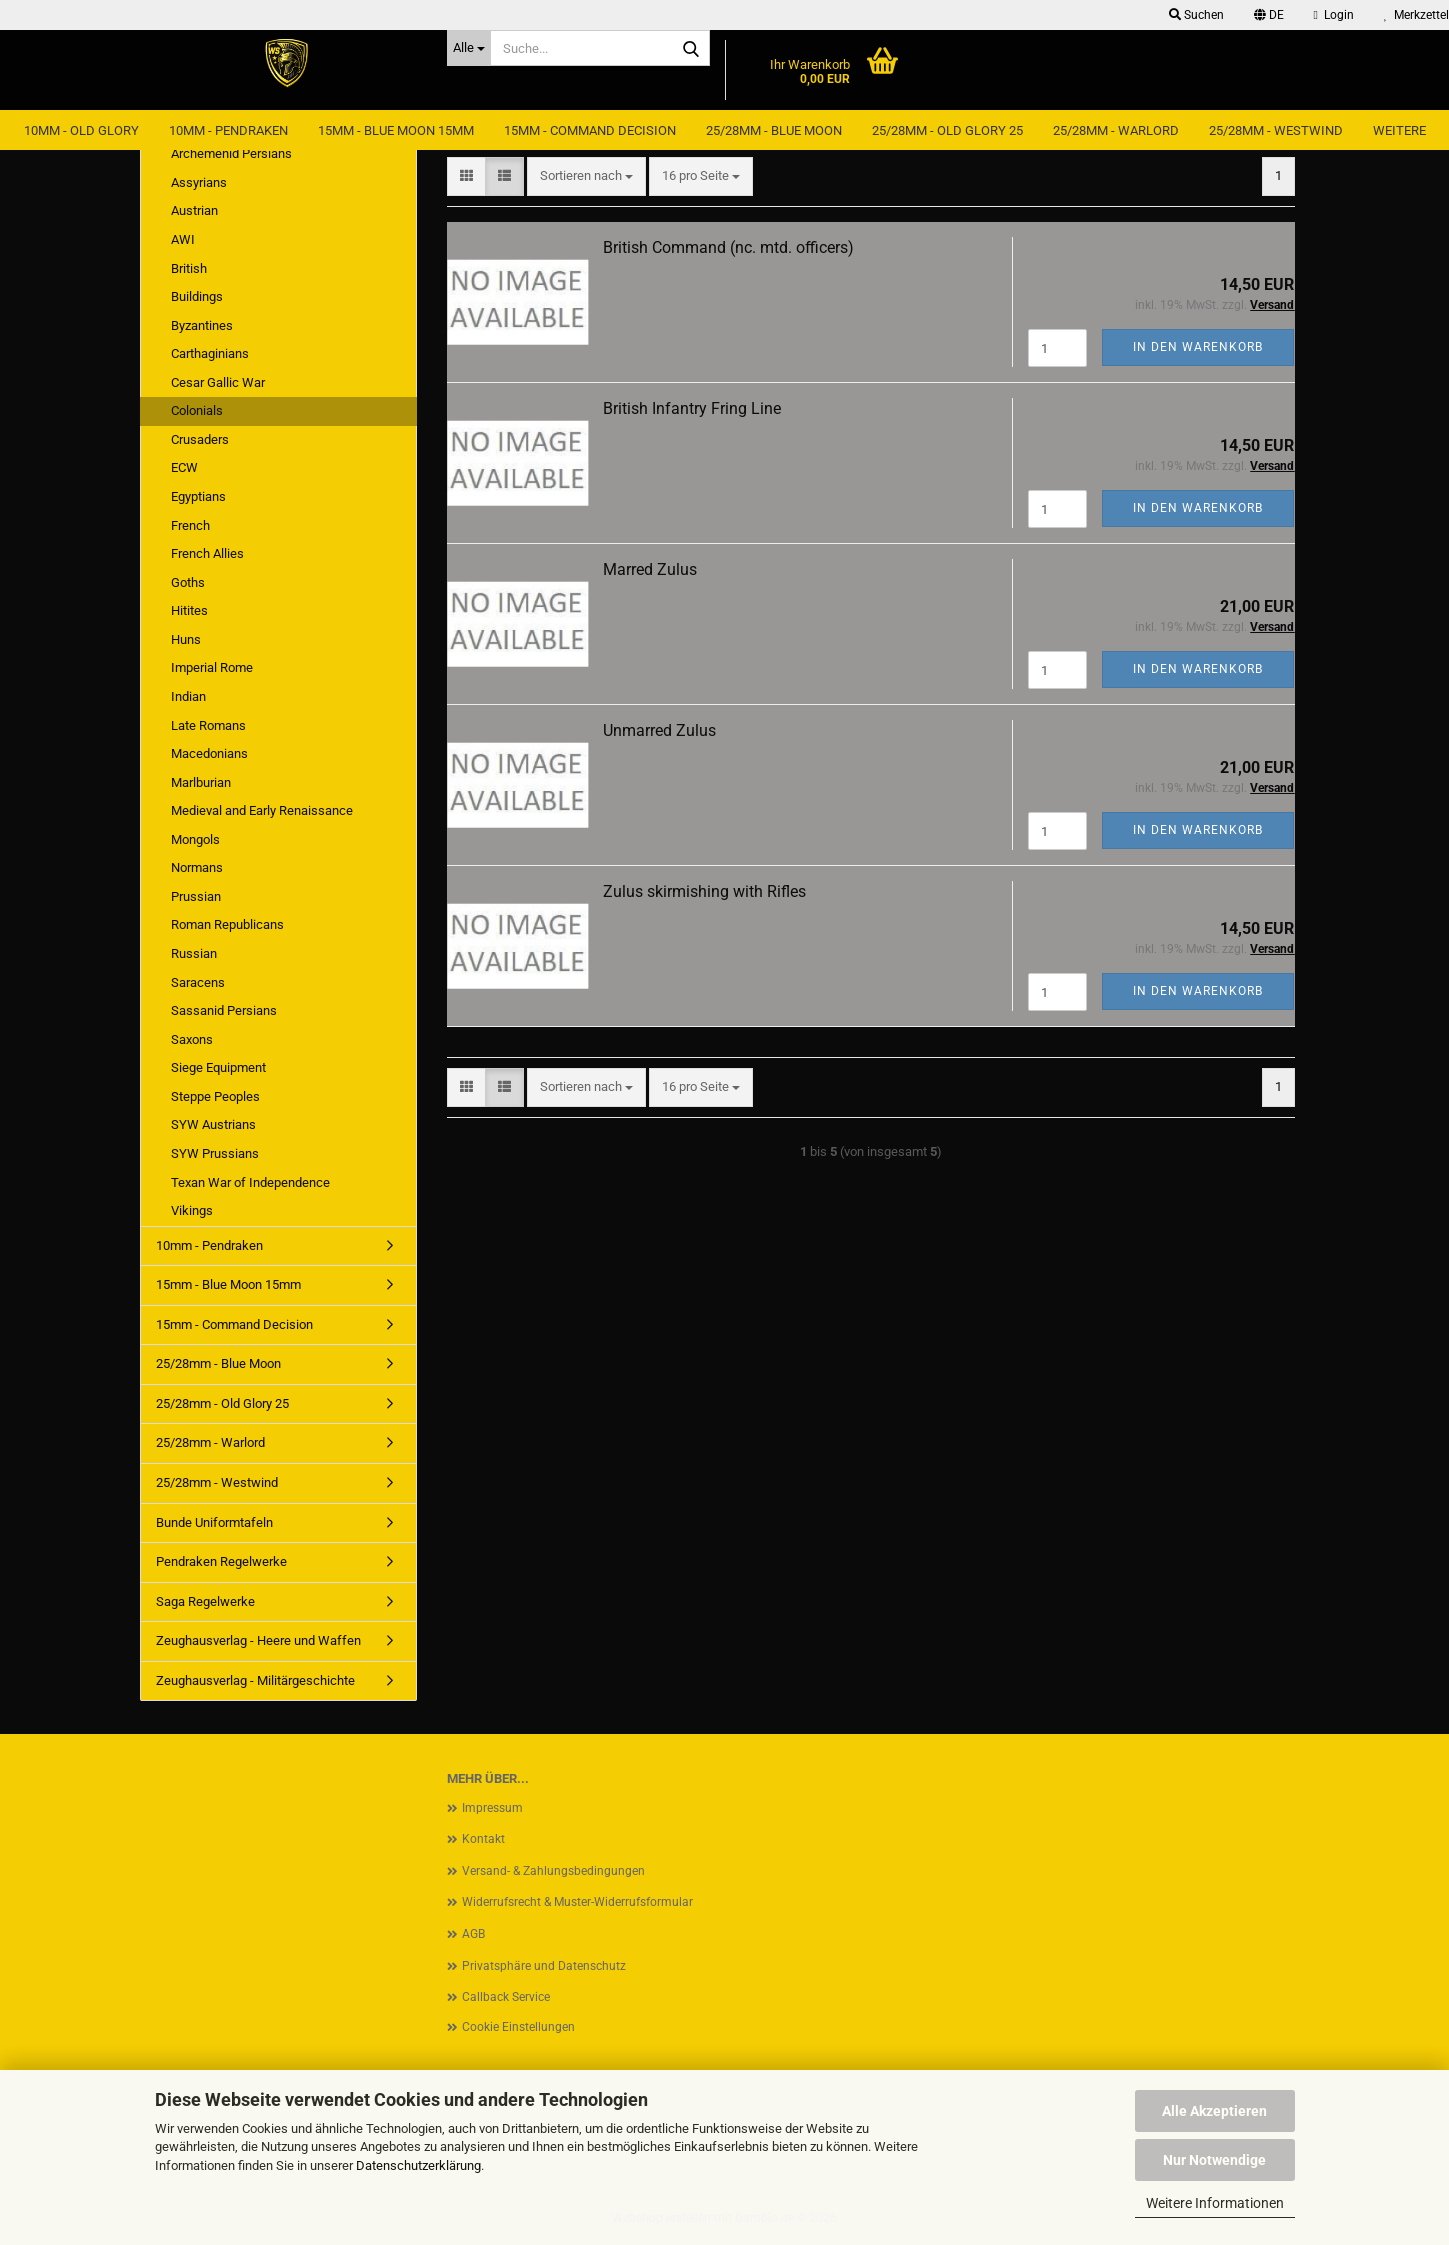  Describe the element at coordinates (947, 130) in the screenshot. I see `25/28mm - Old Glory 25` at that location.